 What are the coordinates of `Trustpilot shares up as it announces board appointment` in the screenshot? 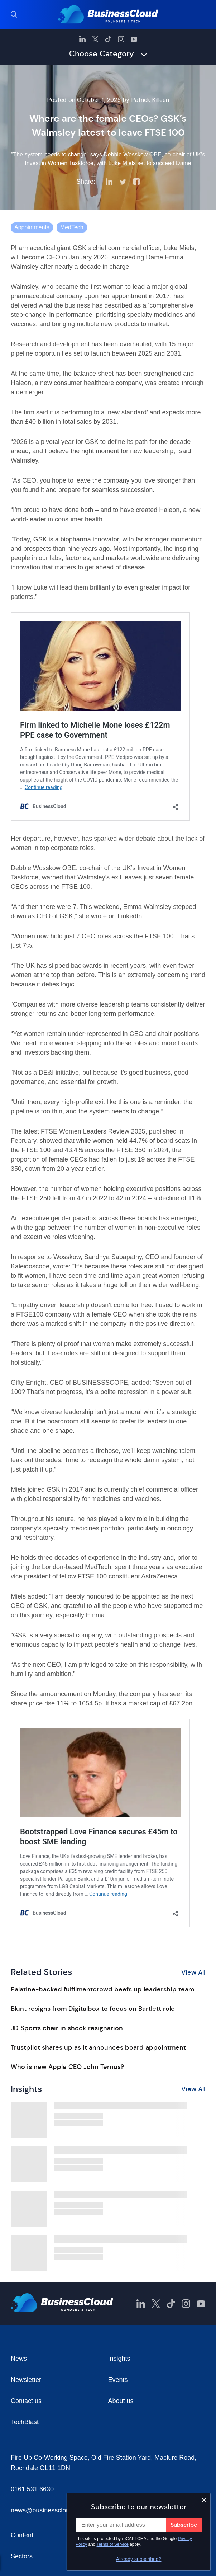 It's located at (98, 2047).